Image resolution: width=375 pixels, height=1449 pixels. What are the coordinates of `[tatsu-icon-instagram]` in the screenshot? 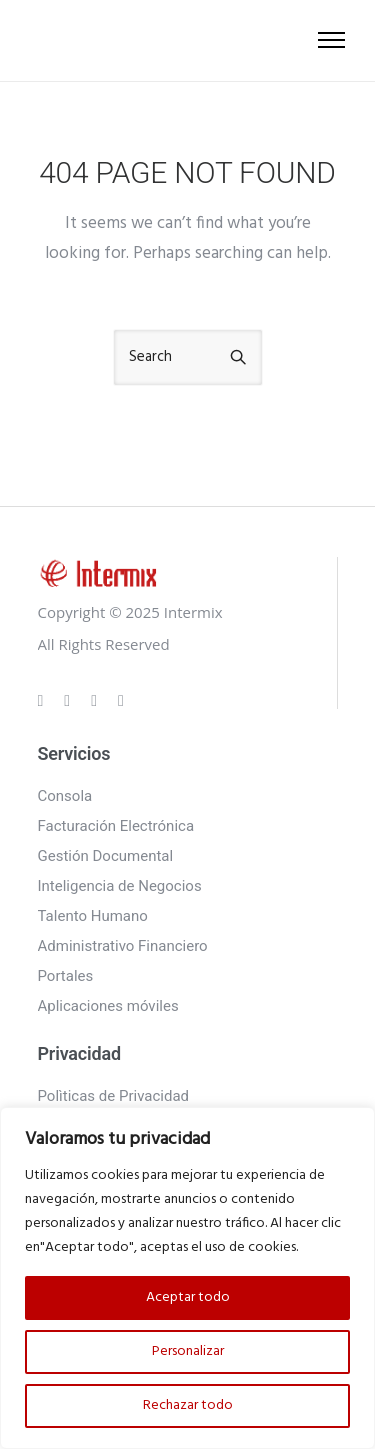 It's located at (70, 700).